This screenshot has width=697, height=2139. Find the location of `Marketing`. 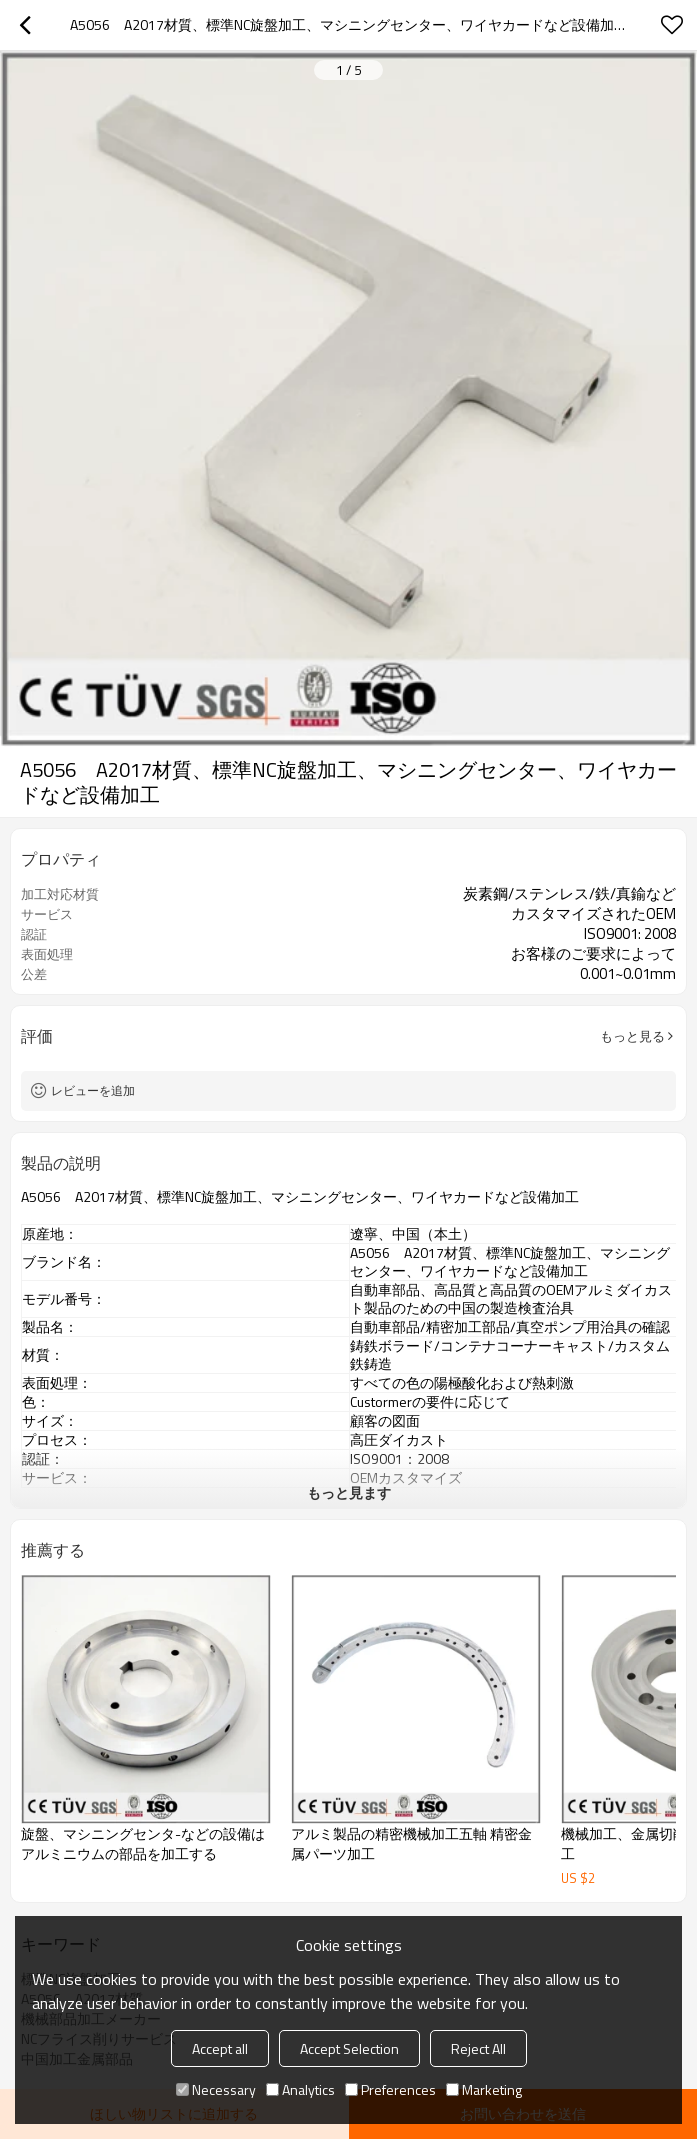

Marketing is located at coordinates (484, 2089).